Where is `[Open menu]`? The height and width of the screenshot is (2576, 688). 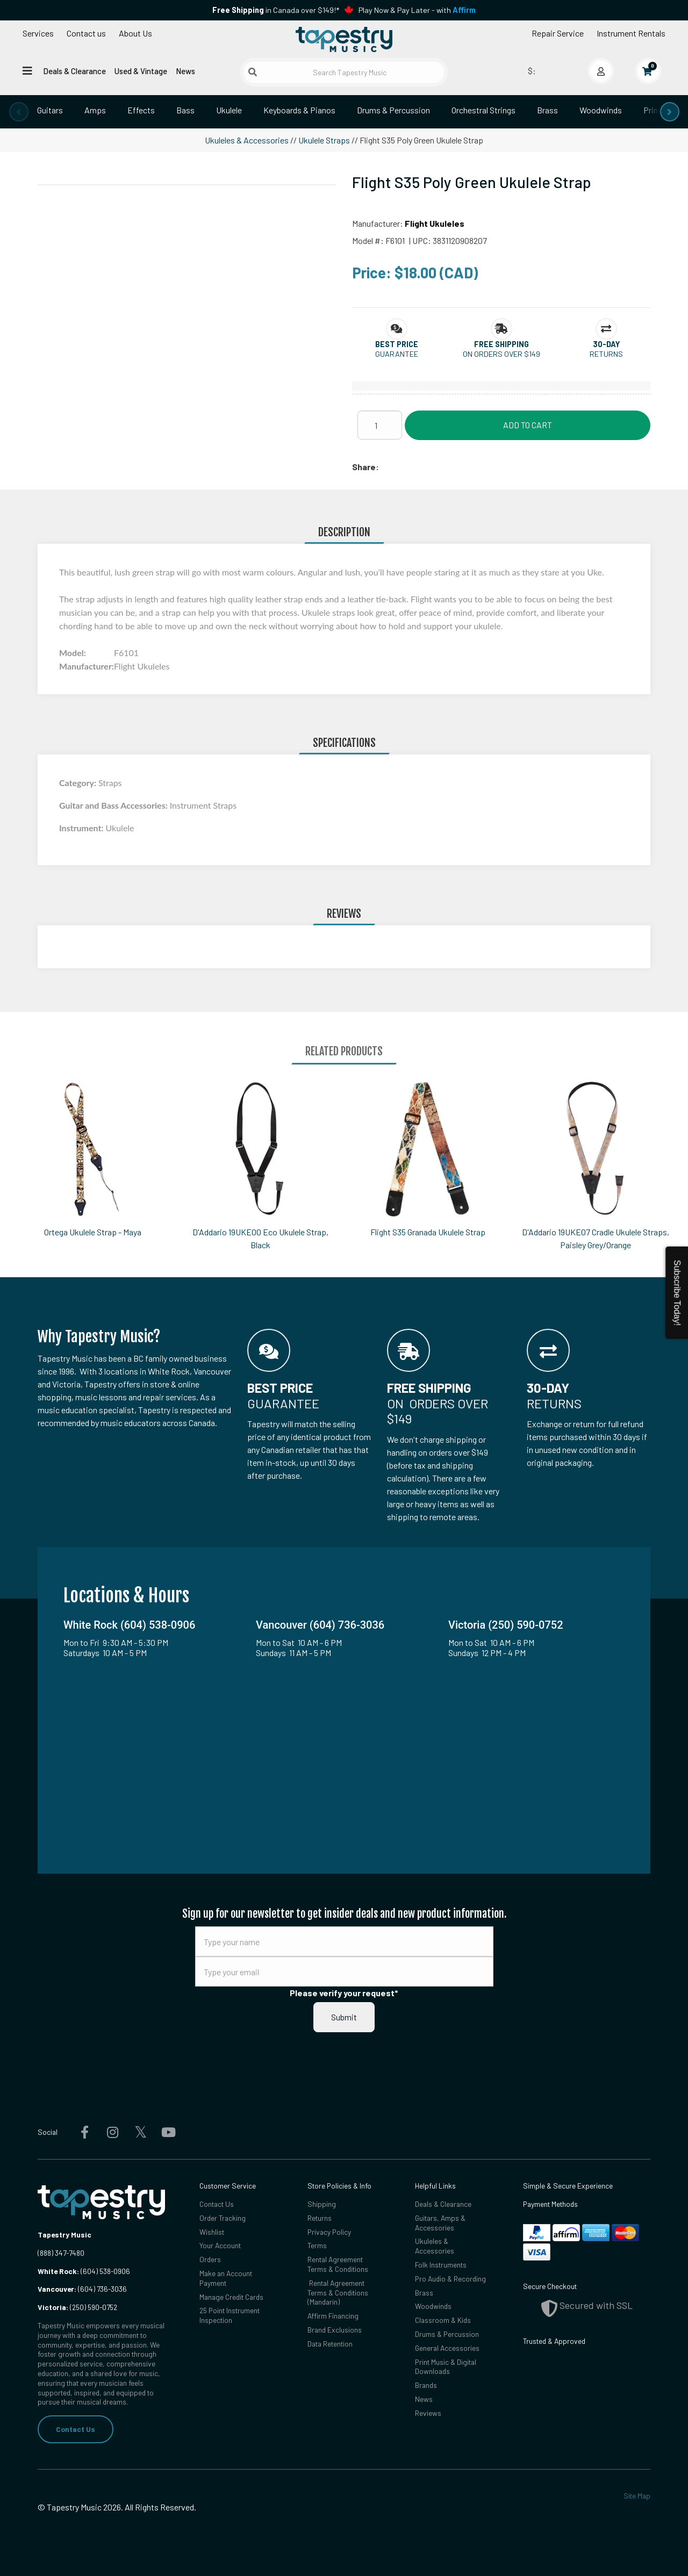
[Open menu] is located at coordinates (27, 70).